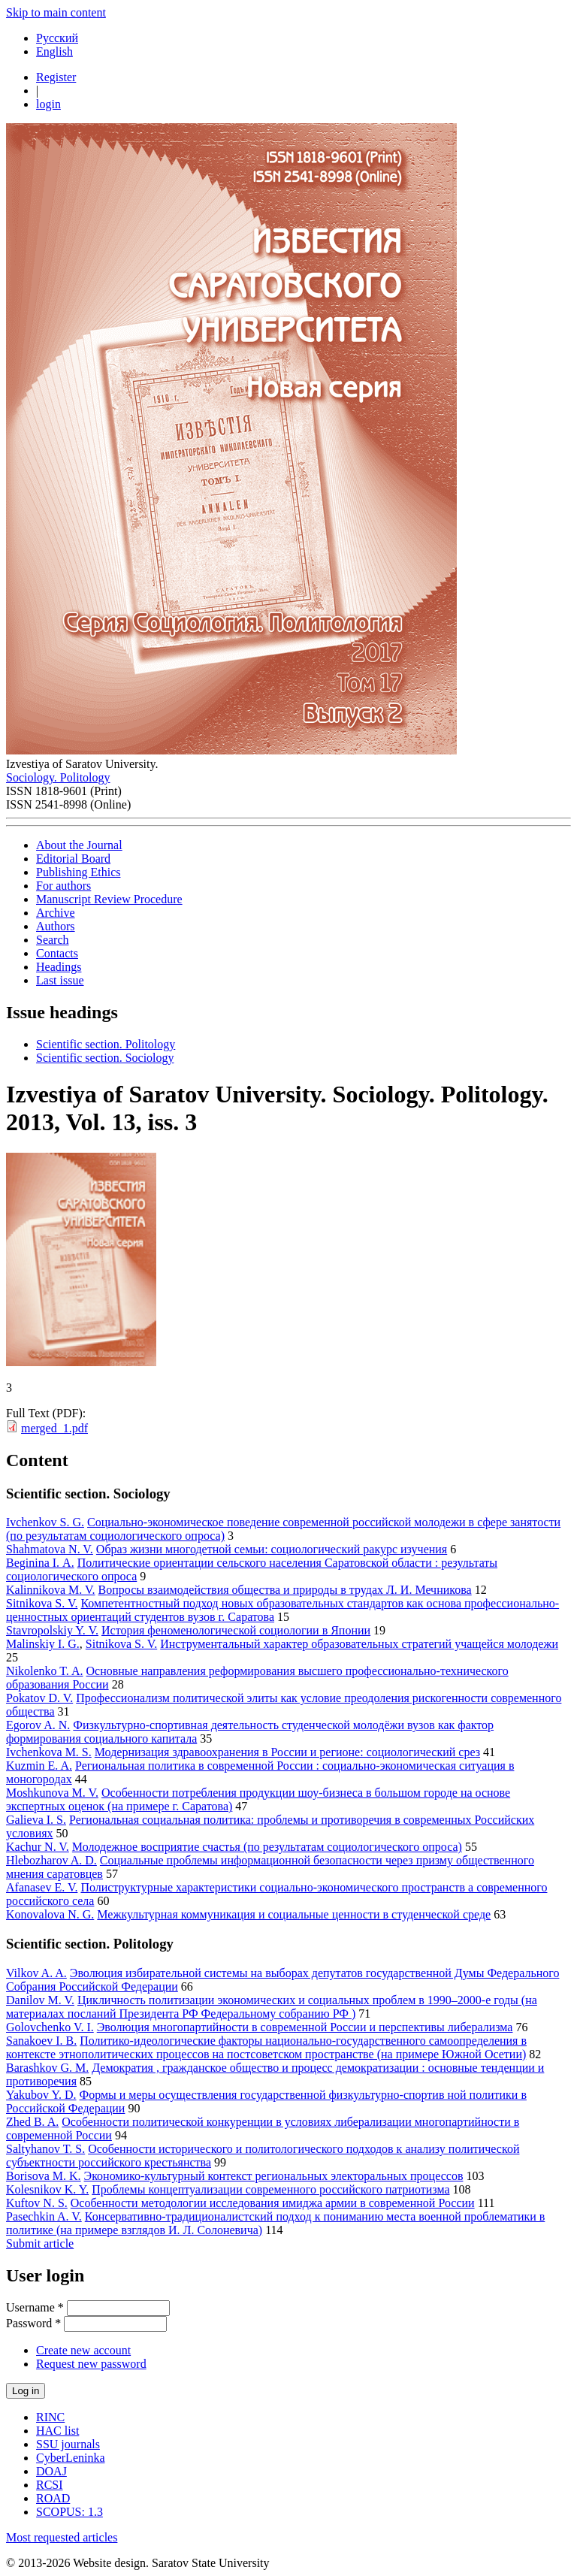  Describe the element at coordinates (274, 2175) in the screenshot. I see `Экономико-культурный контекст региональных электоральных процессов` at that location.